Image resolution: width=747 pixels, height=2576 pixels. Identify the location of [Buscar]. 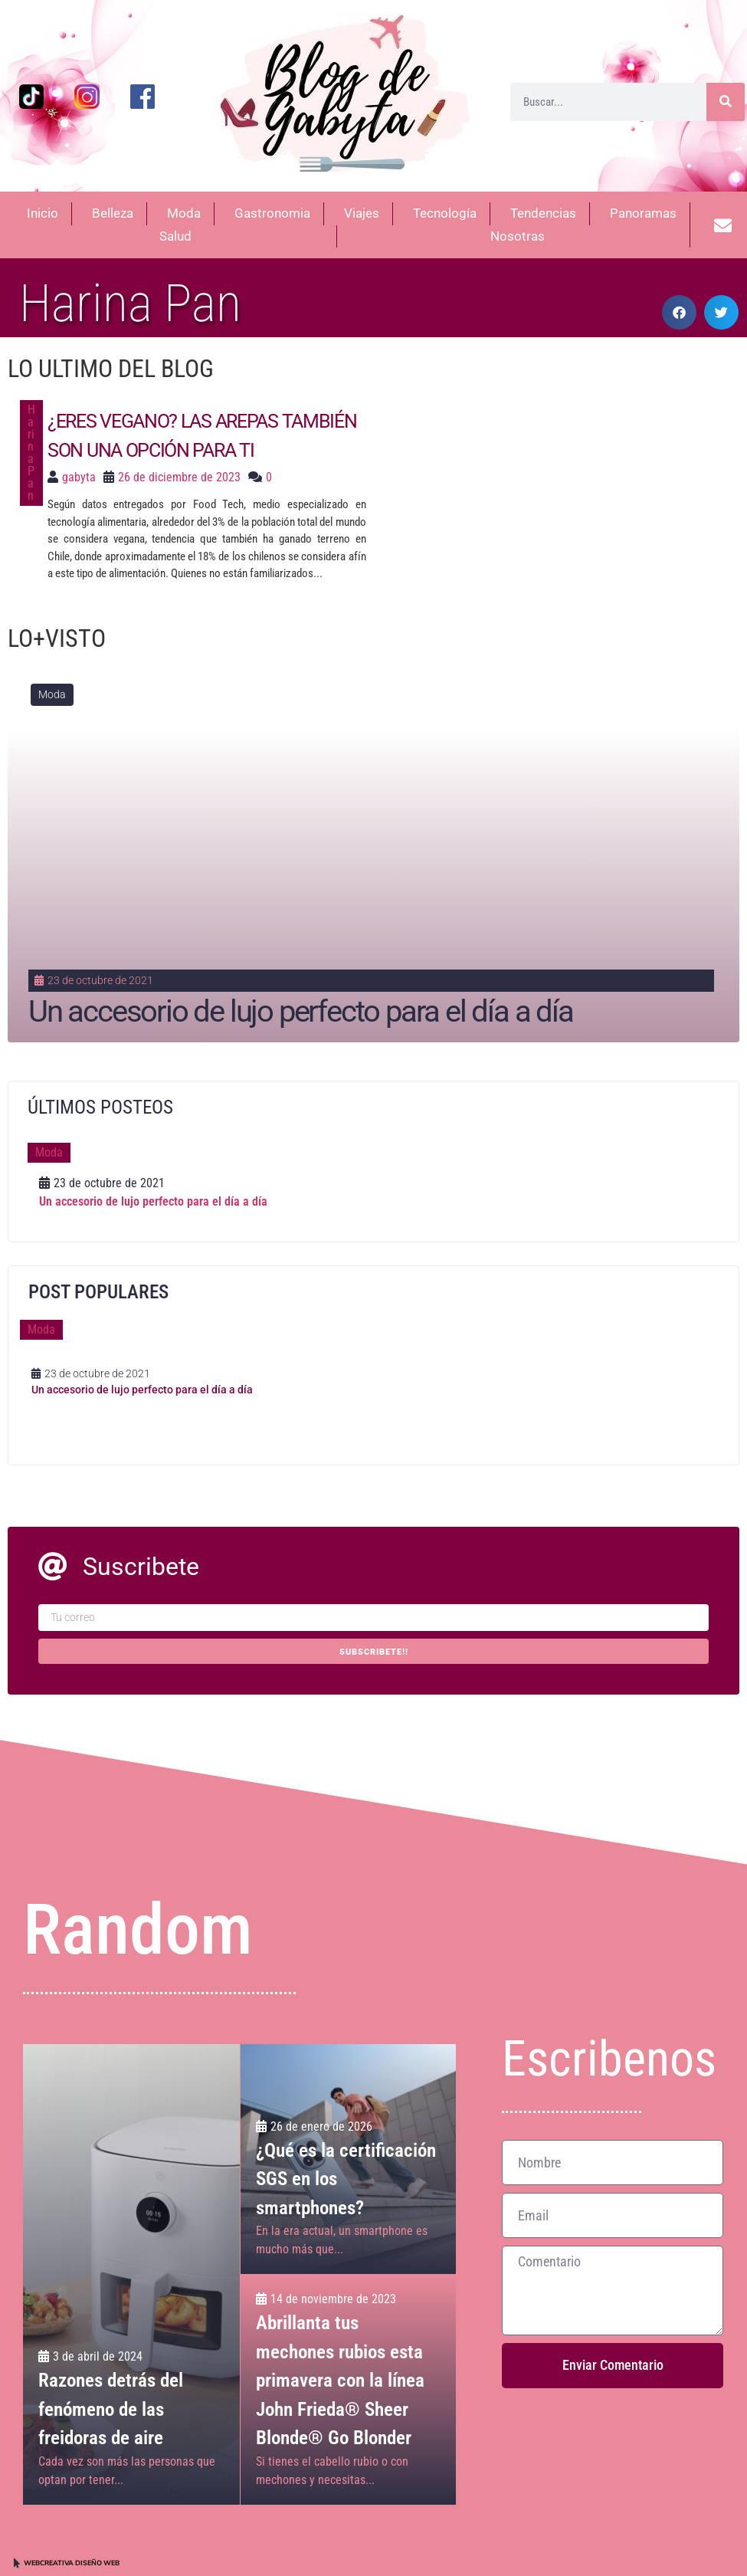
(725, 102).